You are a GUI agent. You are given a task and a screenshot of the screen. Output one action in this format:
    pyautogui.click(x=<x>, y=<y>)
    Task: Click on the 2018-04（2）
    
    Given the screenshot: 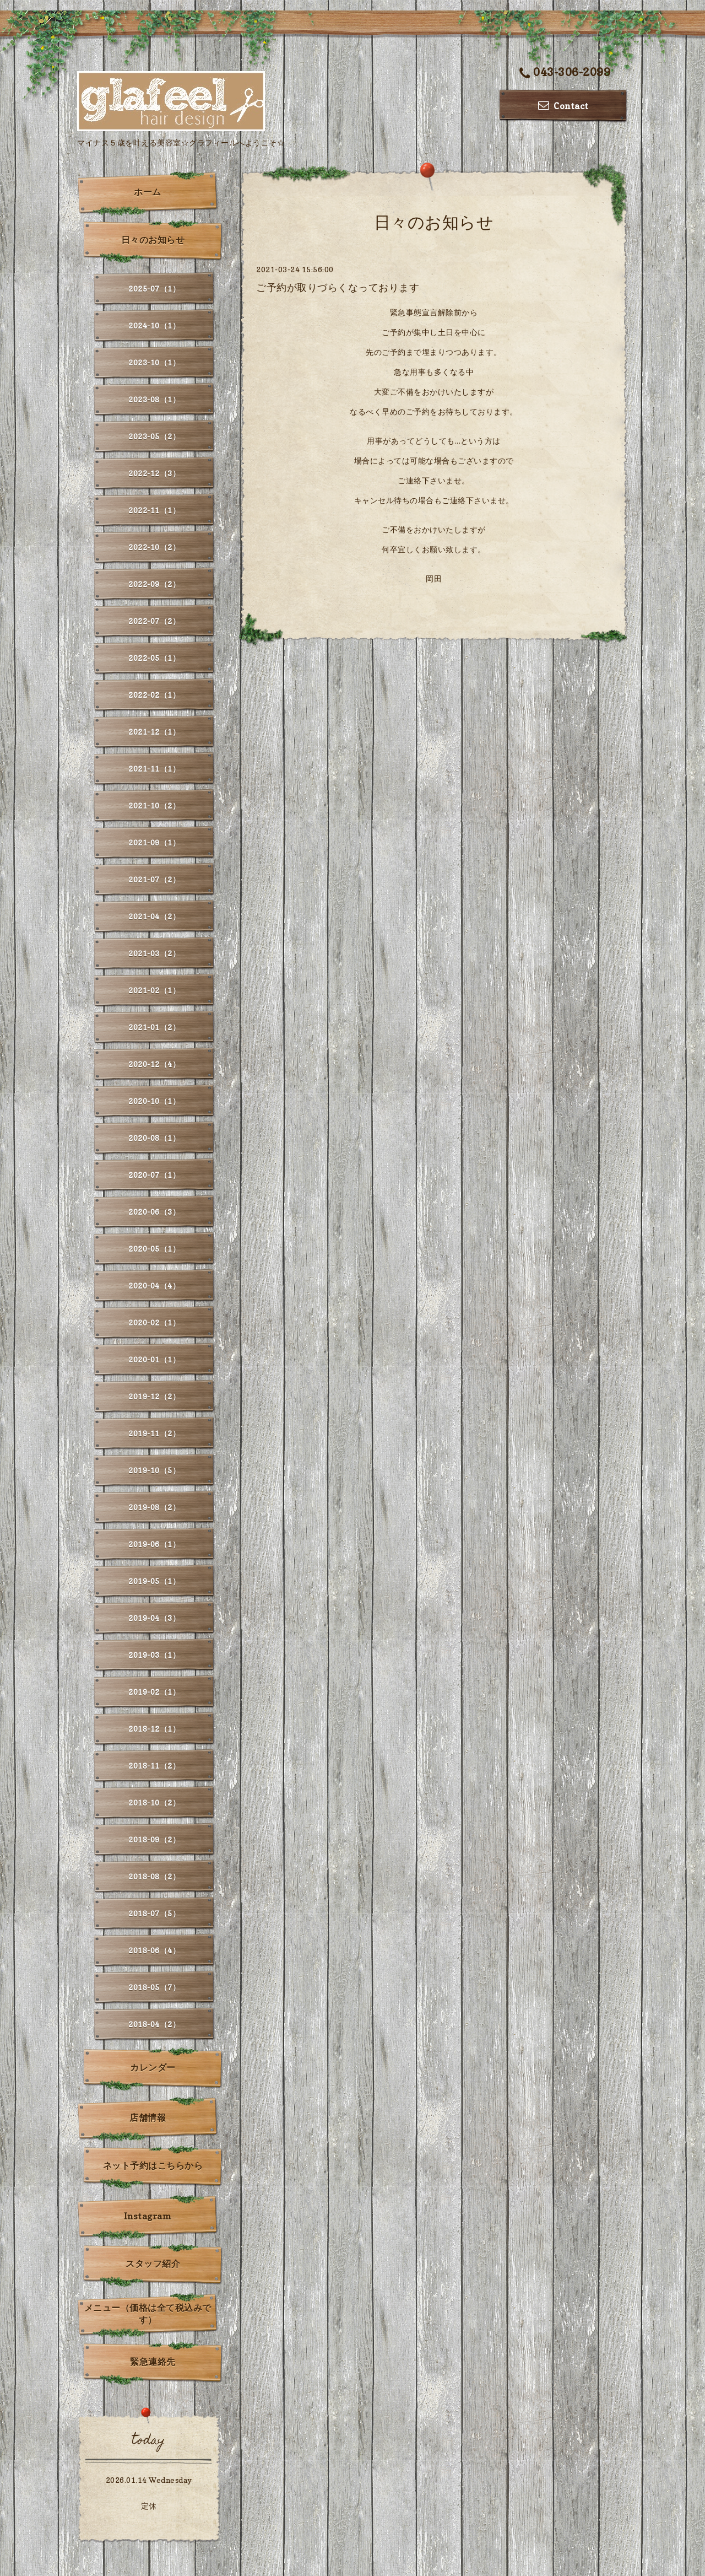 What is the action you would take?
    pyautogui.click(x=154, y=2024)
    